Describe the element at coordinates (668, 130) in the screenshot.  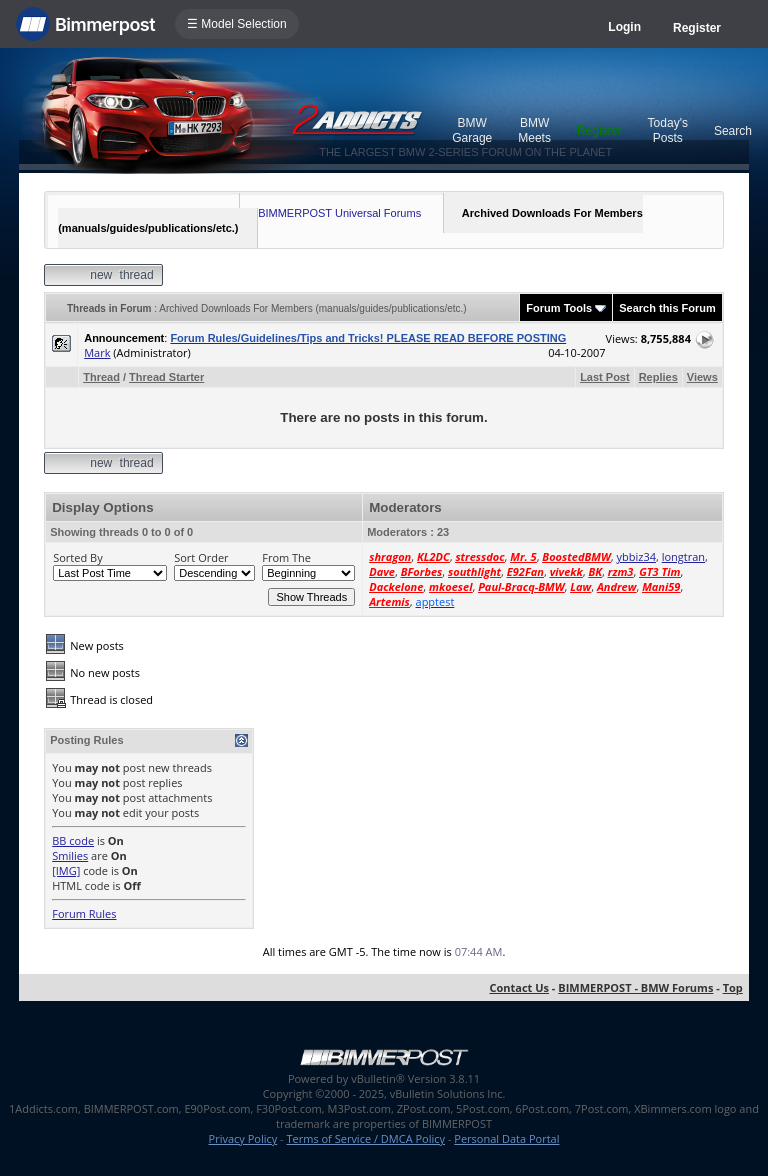
I see `Today's Posts` at that location.